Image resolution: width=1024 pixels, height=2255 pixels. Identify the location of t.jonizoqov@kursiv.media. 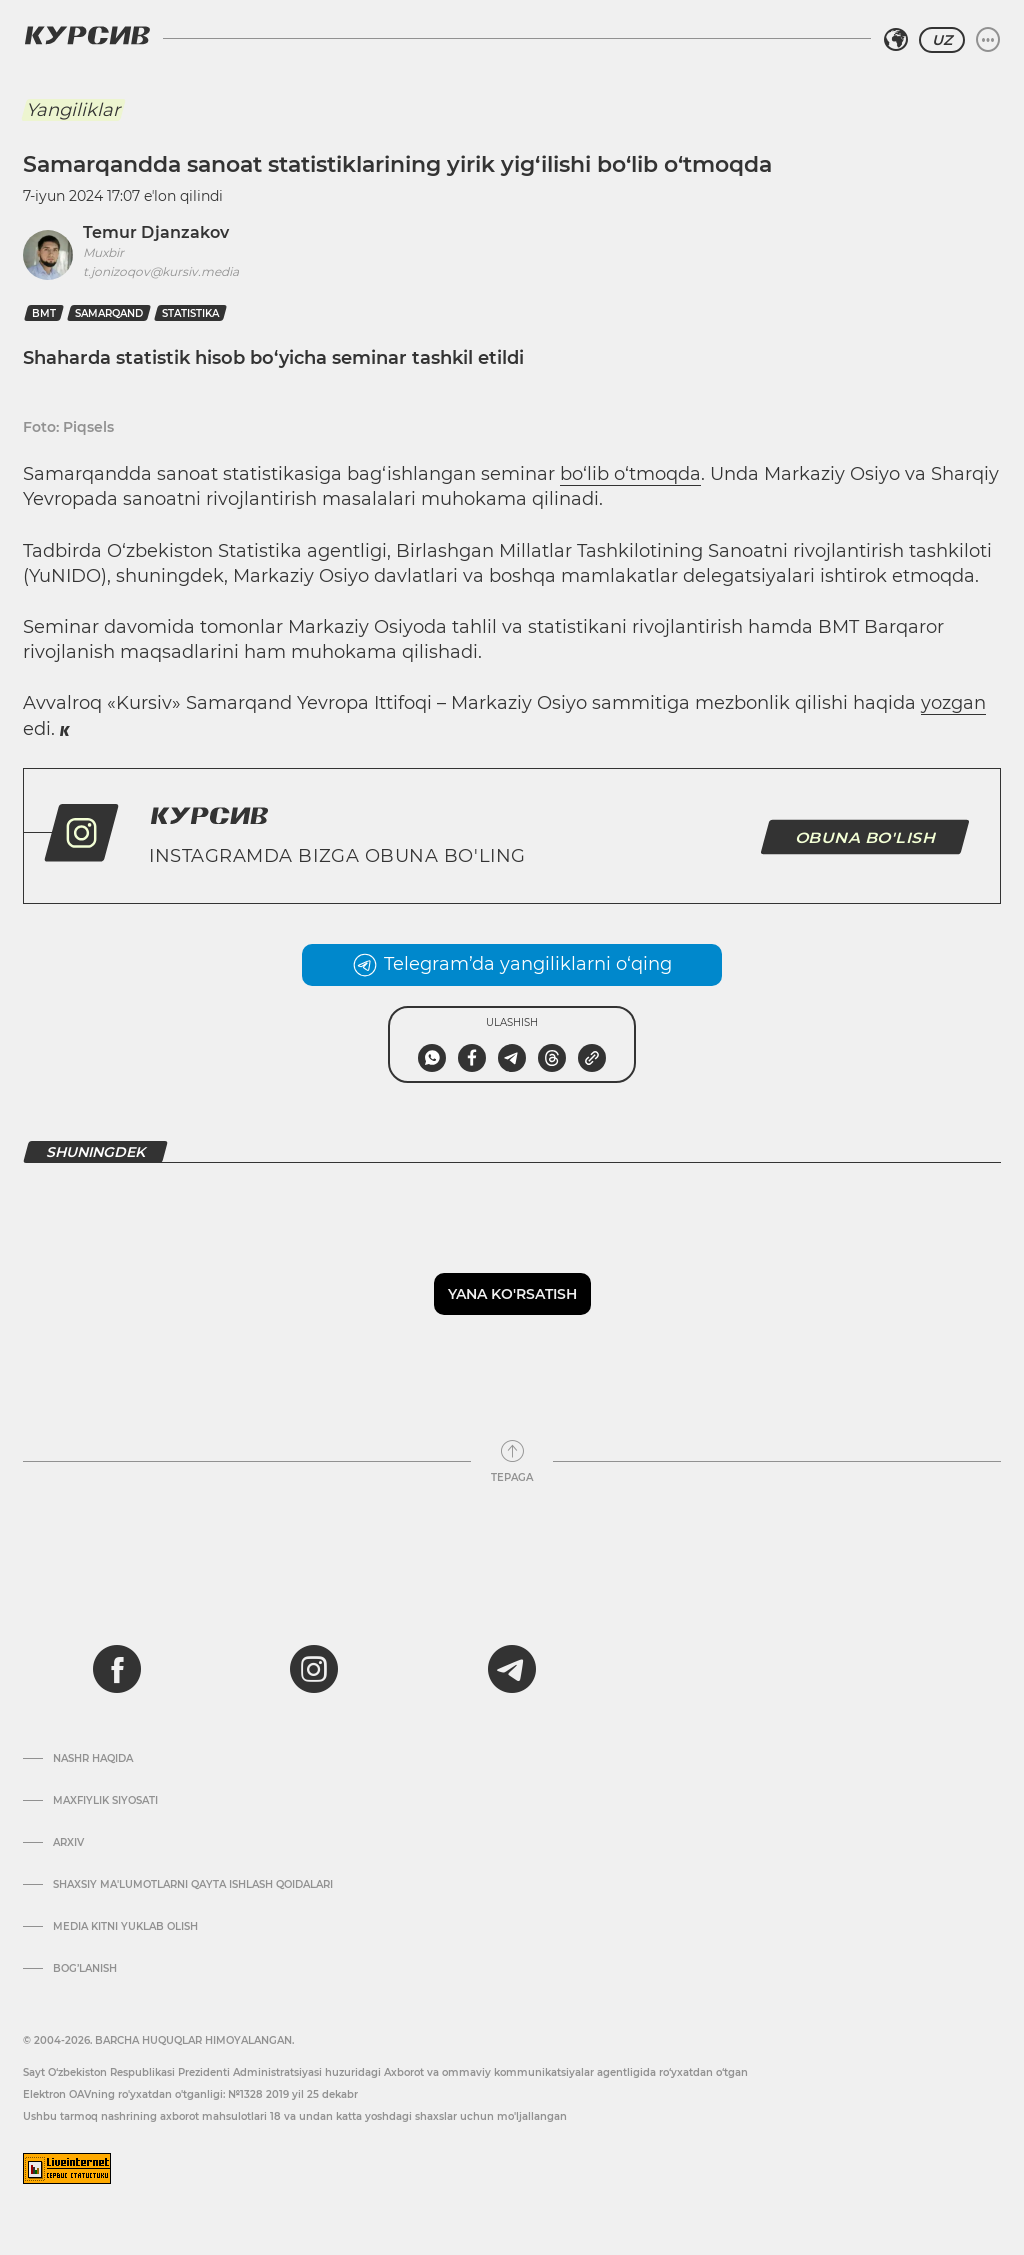
(161, 271).